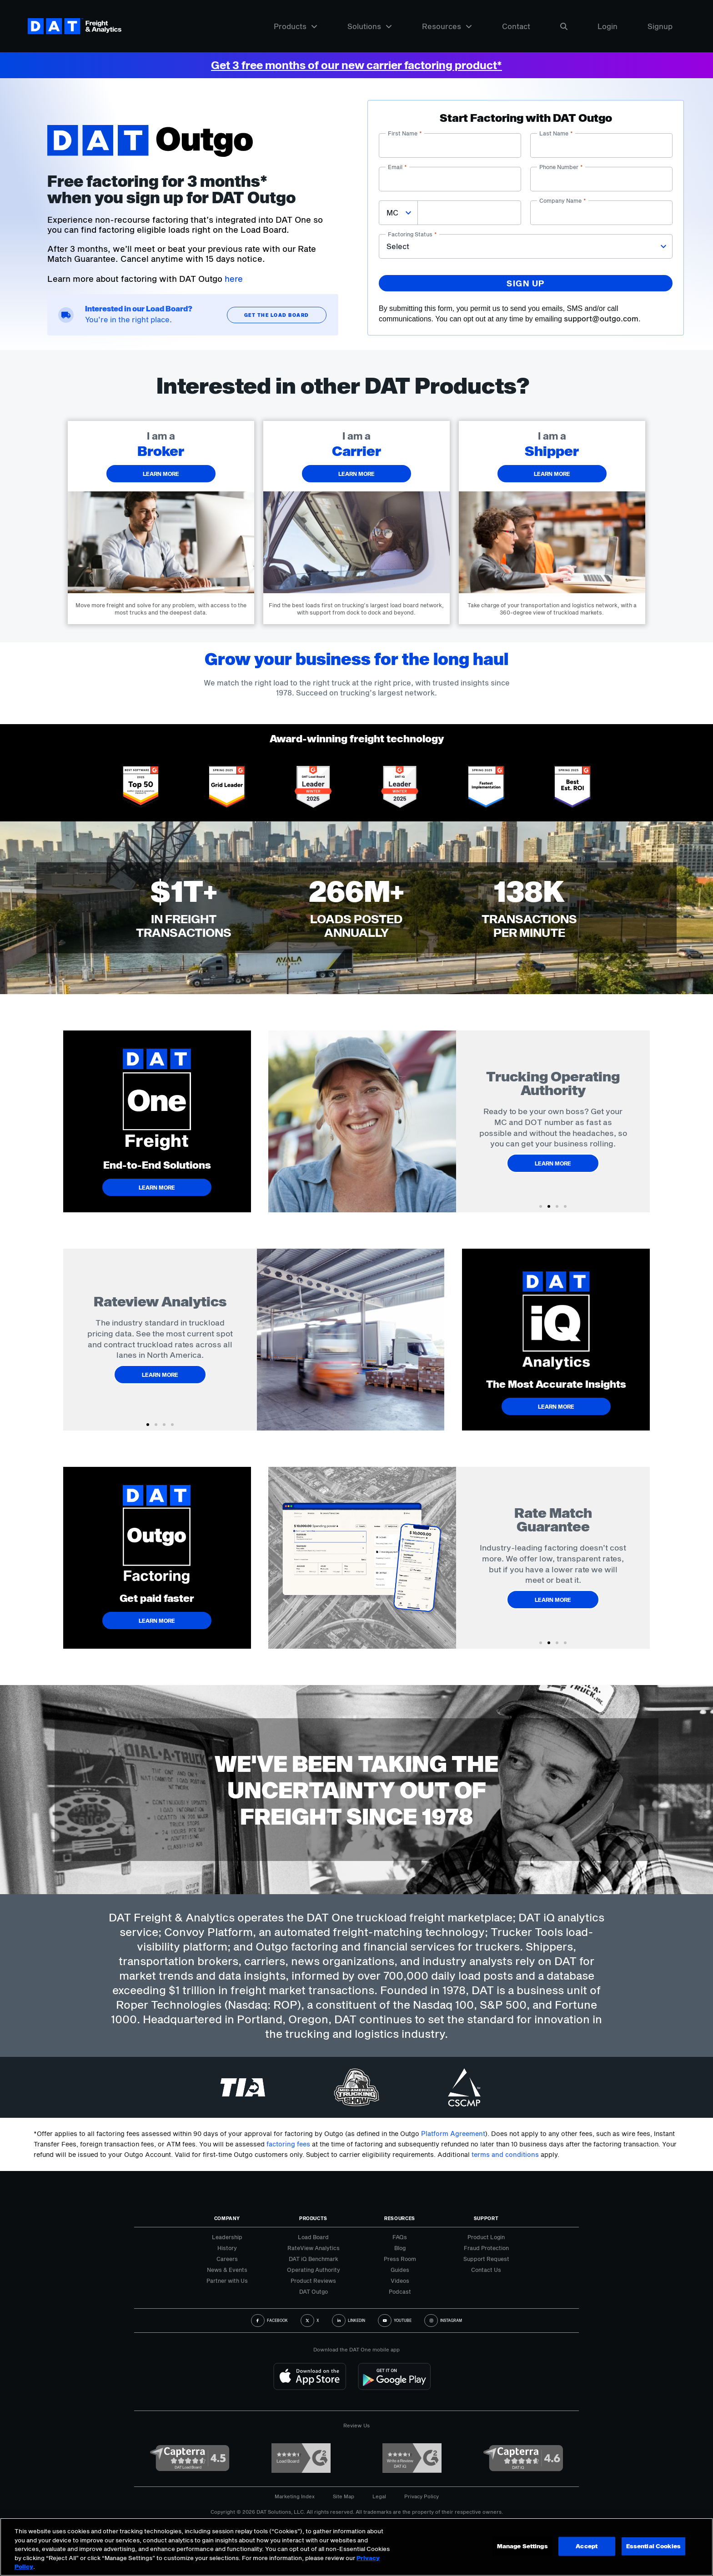 The width and height of the screenshot is (713, 2576). What do you see at coordinates (526, 283) in the screenshot?
I see `Sign up` at bounding box center [526, 283].